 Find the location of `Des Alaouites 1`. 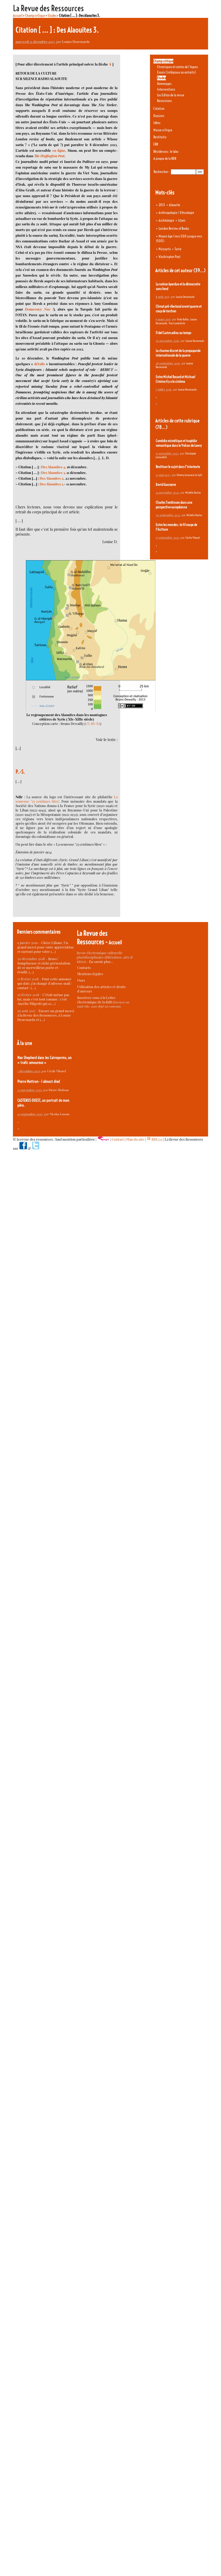

Des Alaouites 1 is located at coordinates (51, 484).